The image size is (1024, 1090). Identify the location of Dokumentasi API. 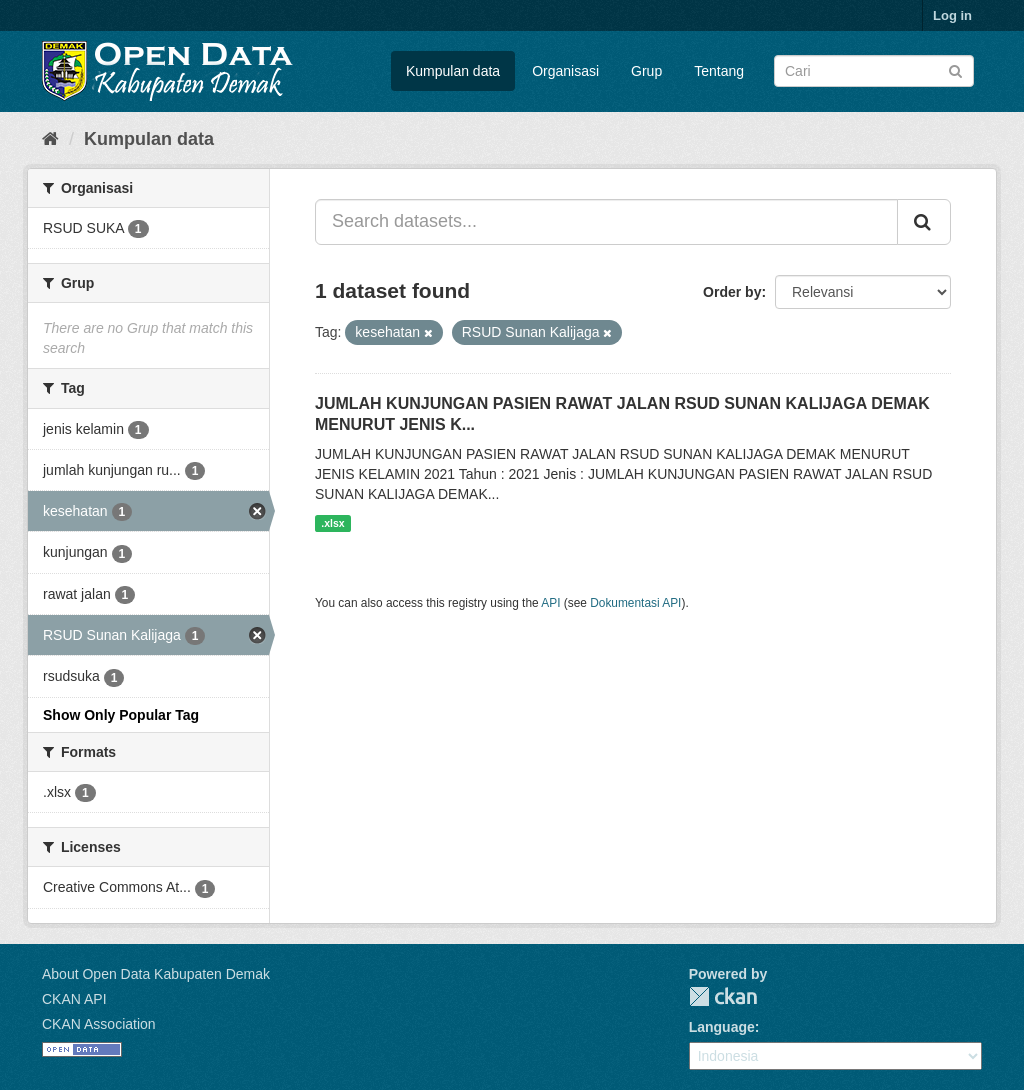
(635, 603).